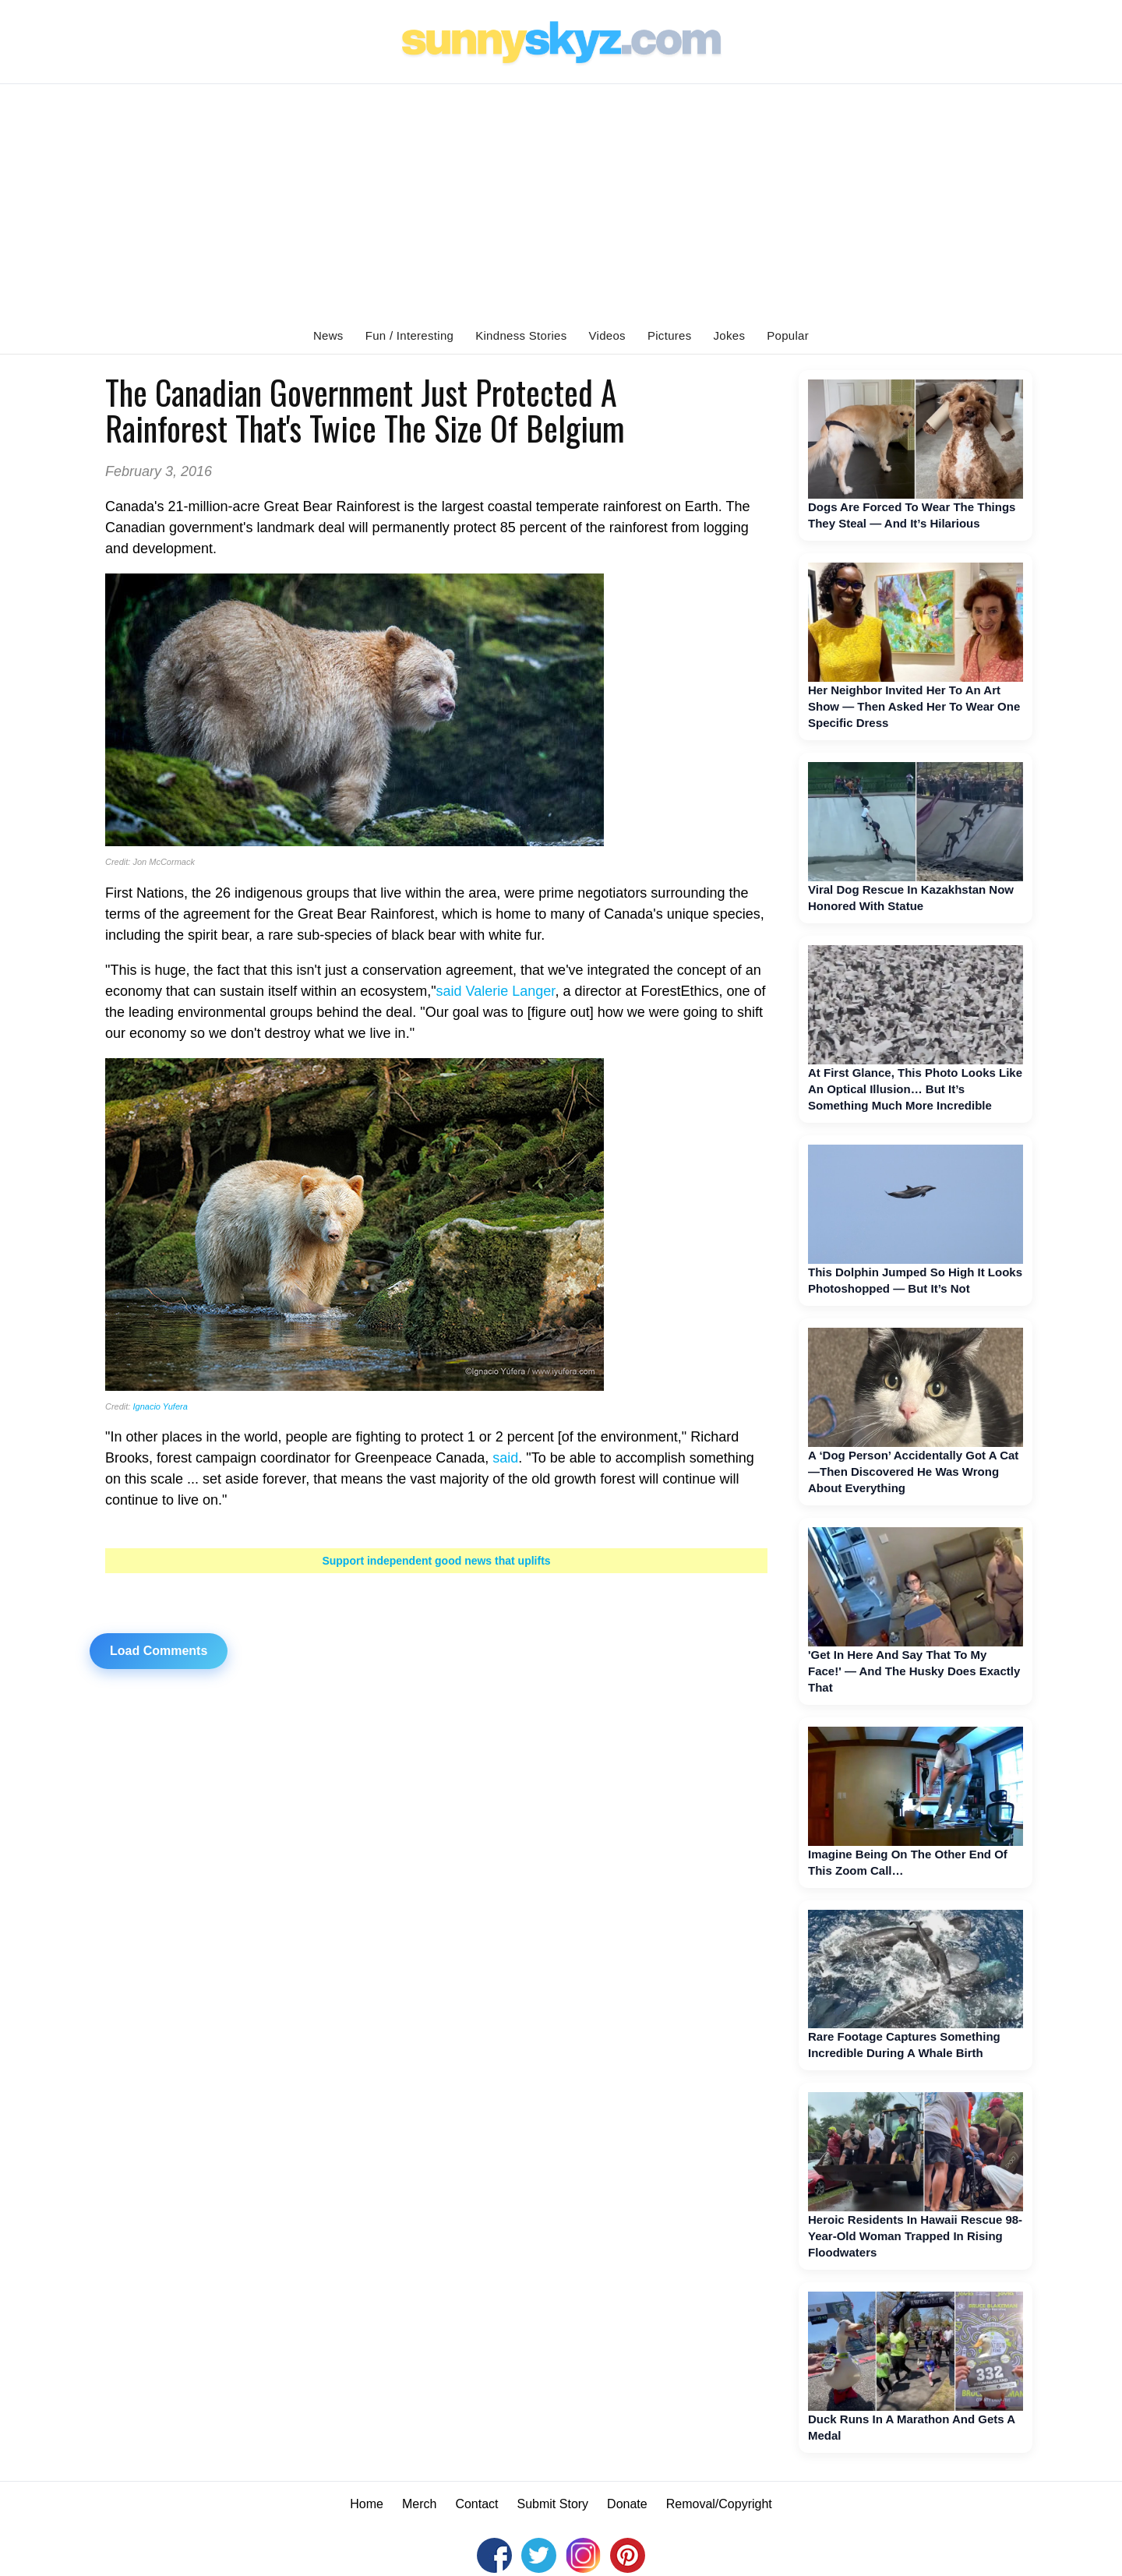 This screenshot has width=1122, height=2576. What do you see at coordinates (505, 1458) in the screenshot?
I see `said` at bounding box center [505, 1458].